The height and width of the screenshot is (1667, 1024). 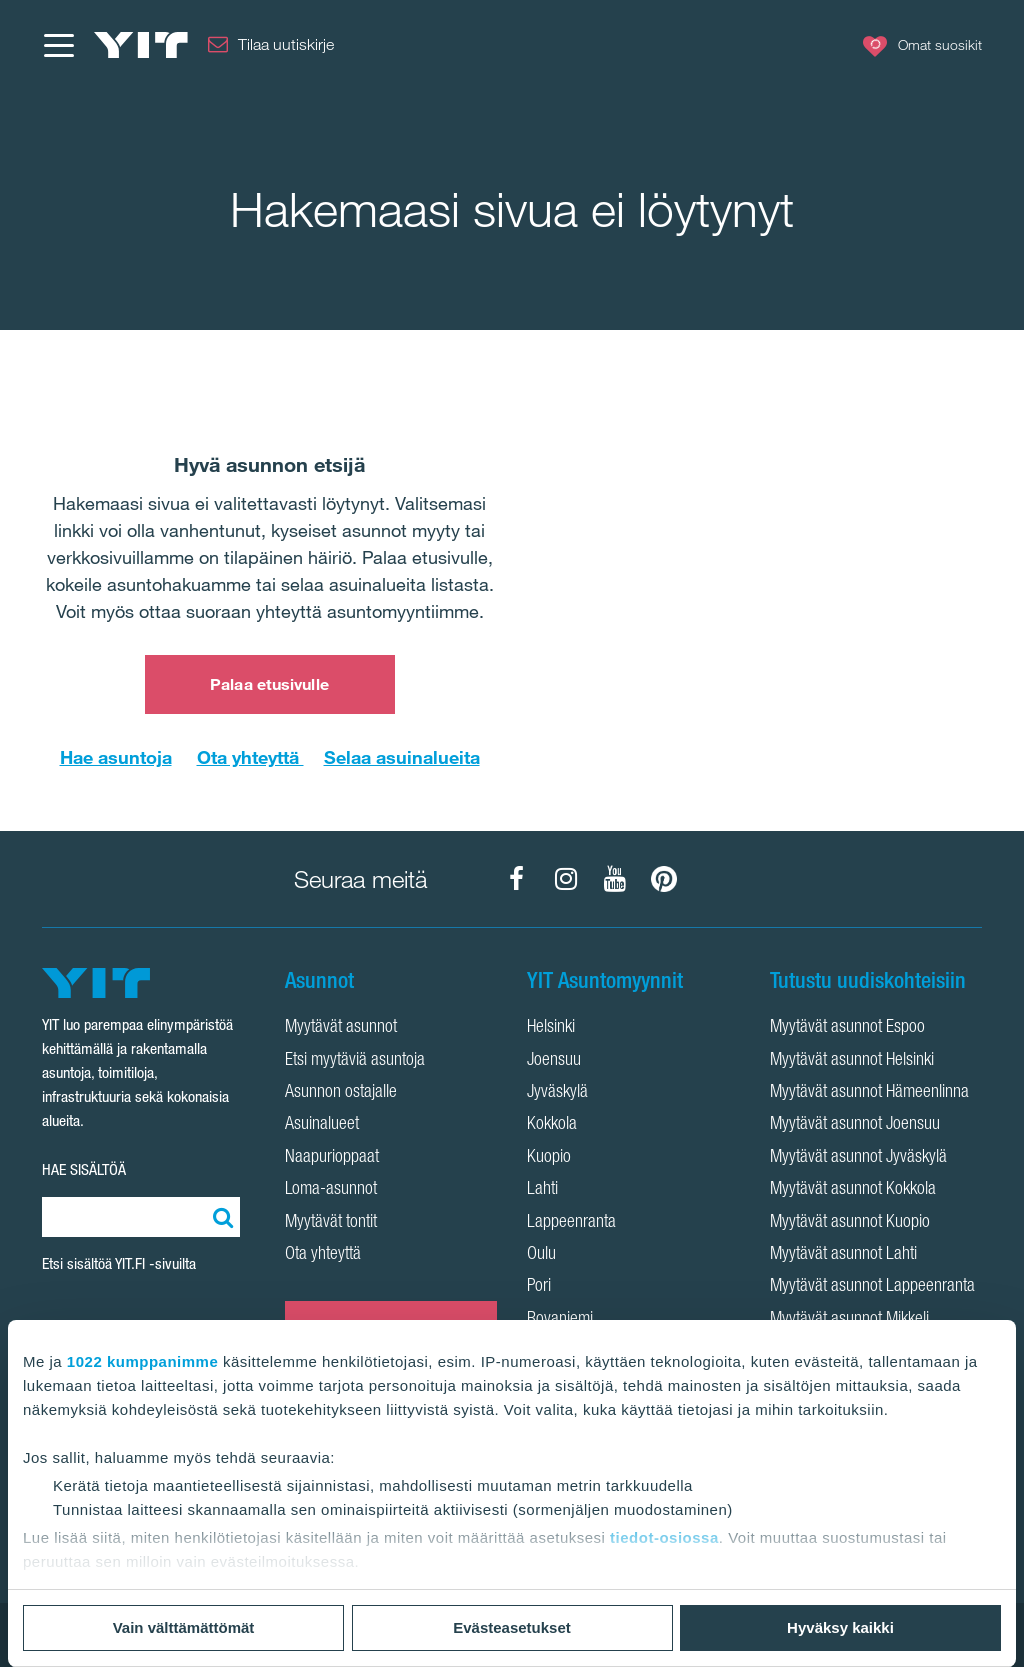 I want to click on Asuinalueet, so click(x=322, y=1125).